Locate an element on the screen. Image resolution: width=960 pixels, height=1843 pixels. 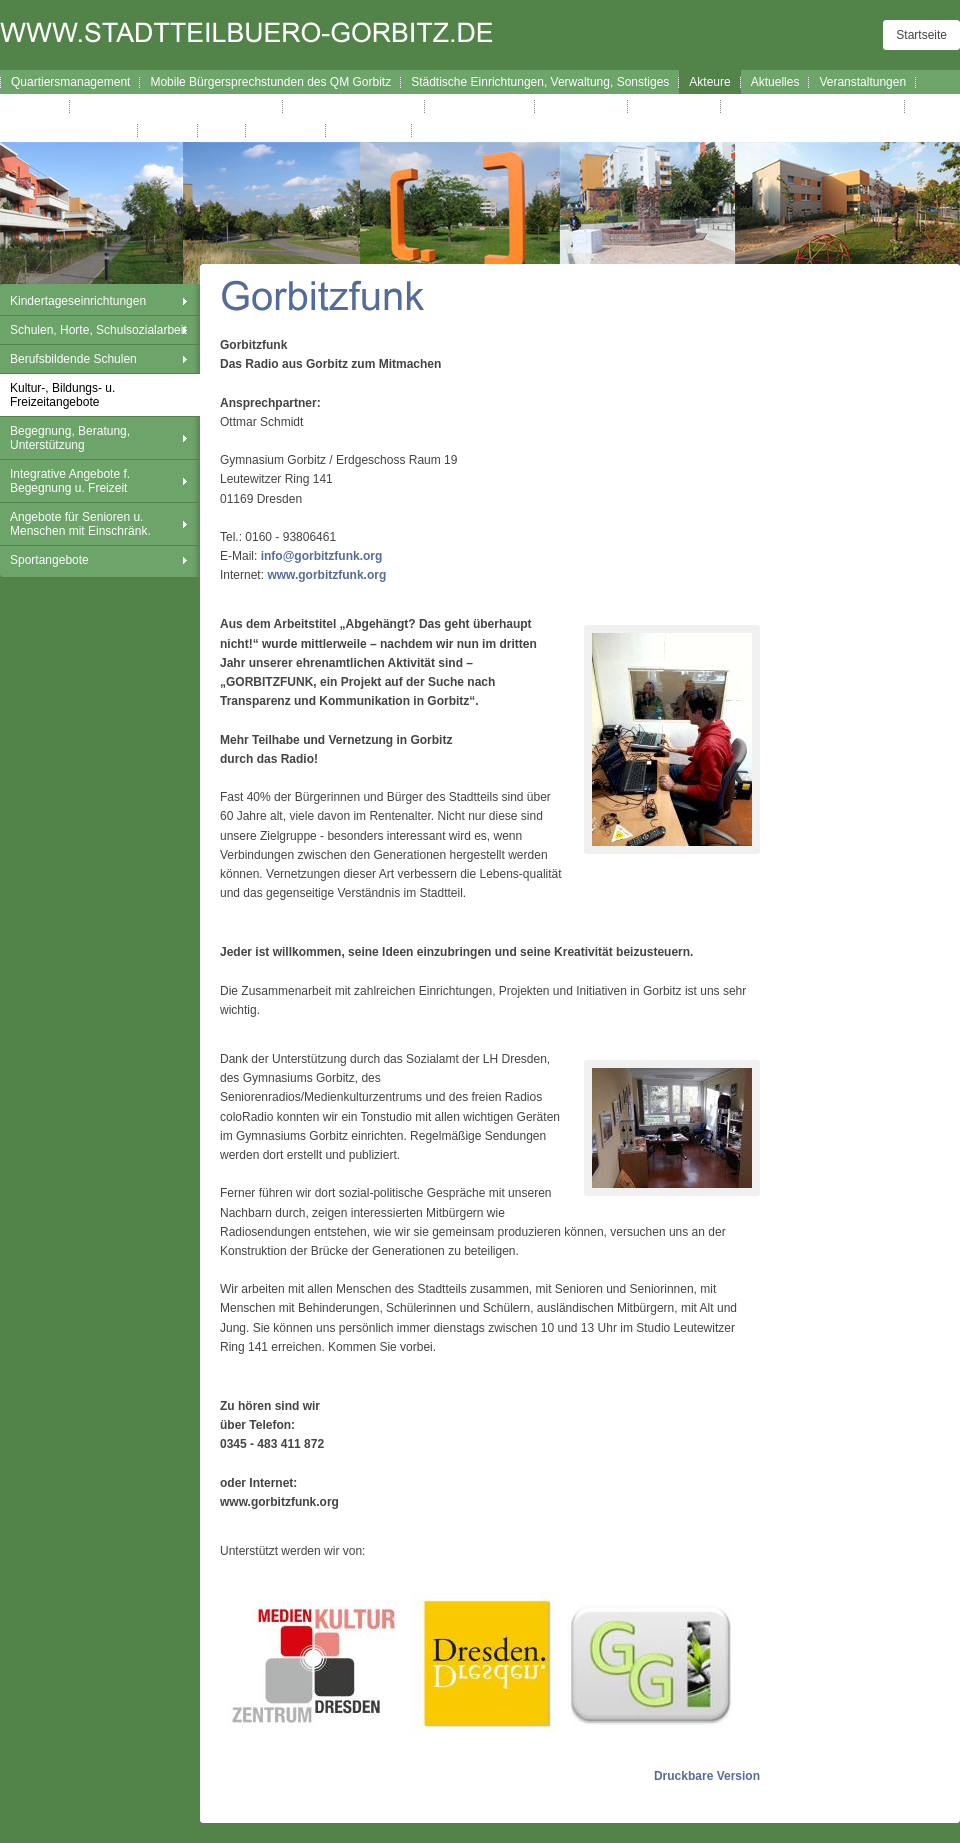
Mobile Bürgersprechstunden des QM Gorbitz is located at coordinates (270, 82).